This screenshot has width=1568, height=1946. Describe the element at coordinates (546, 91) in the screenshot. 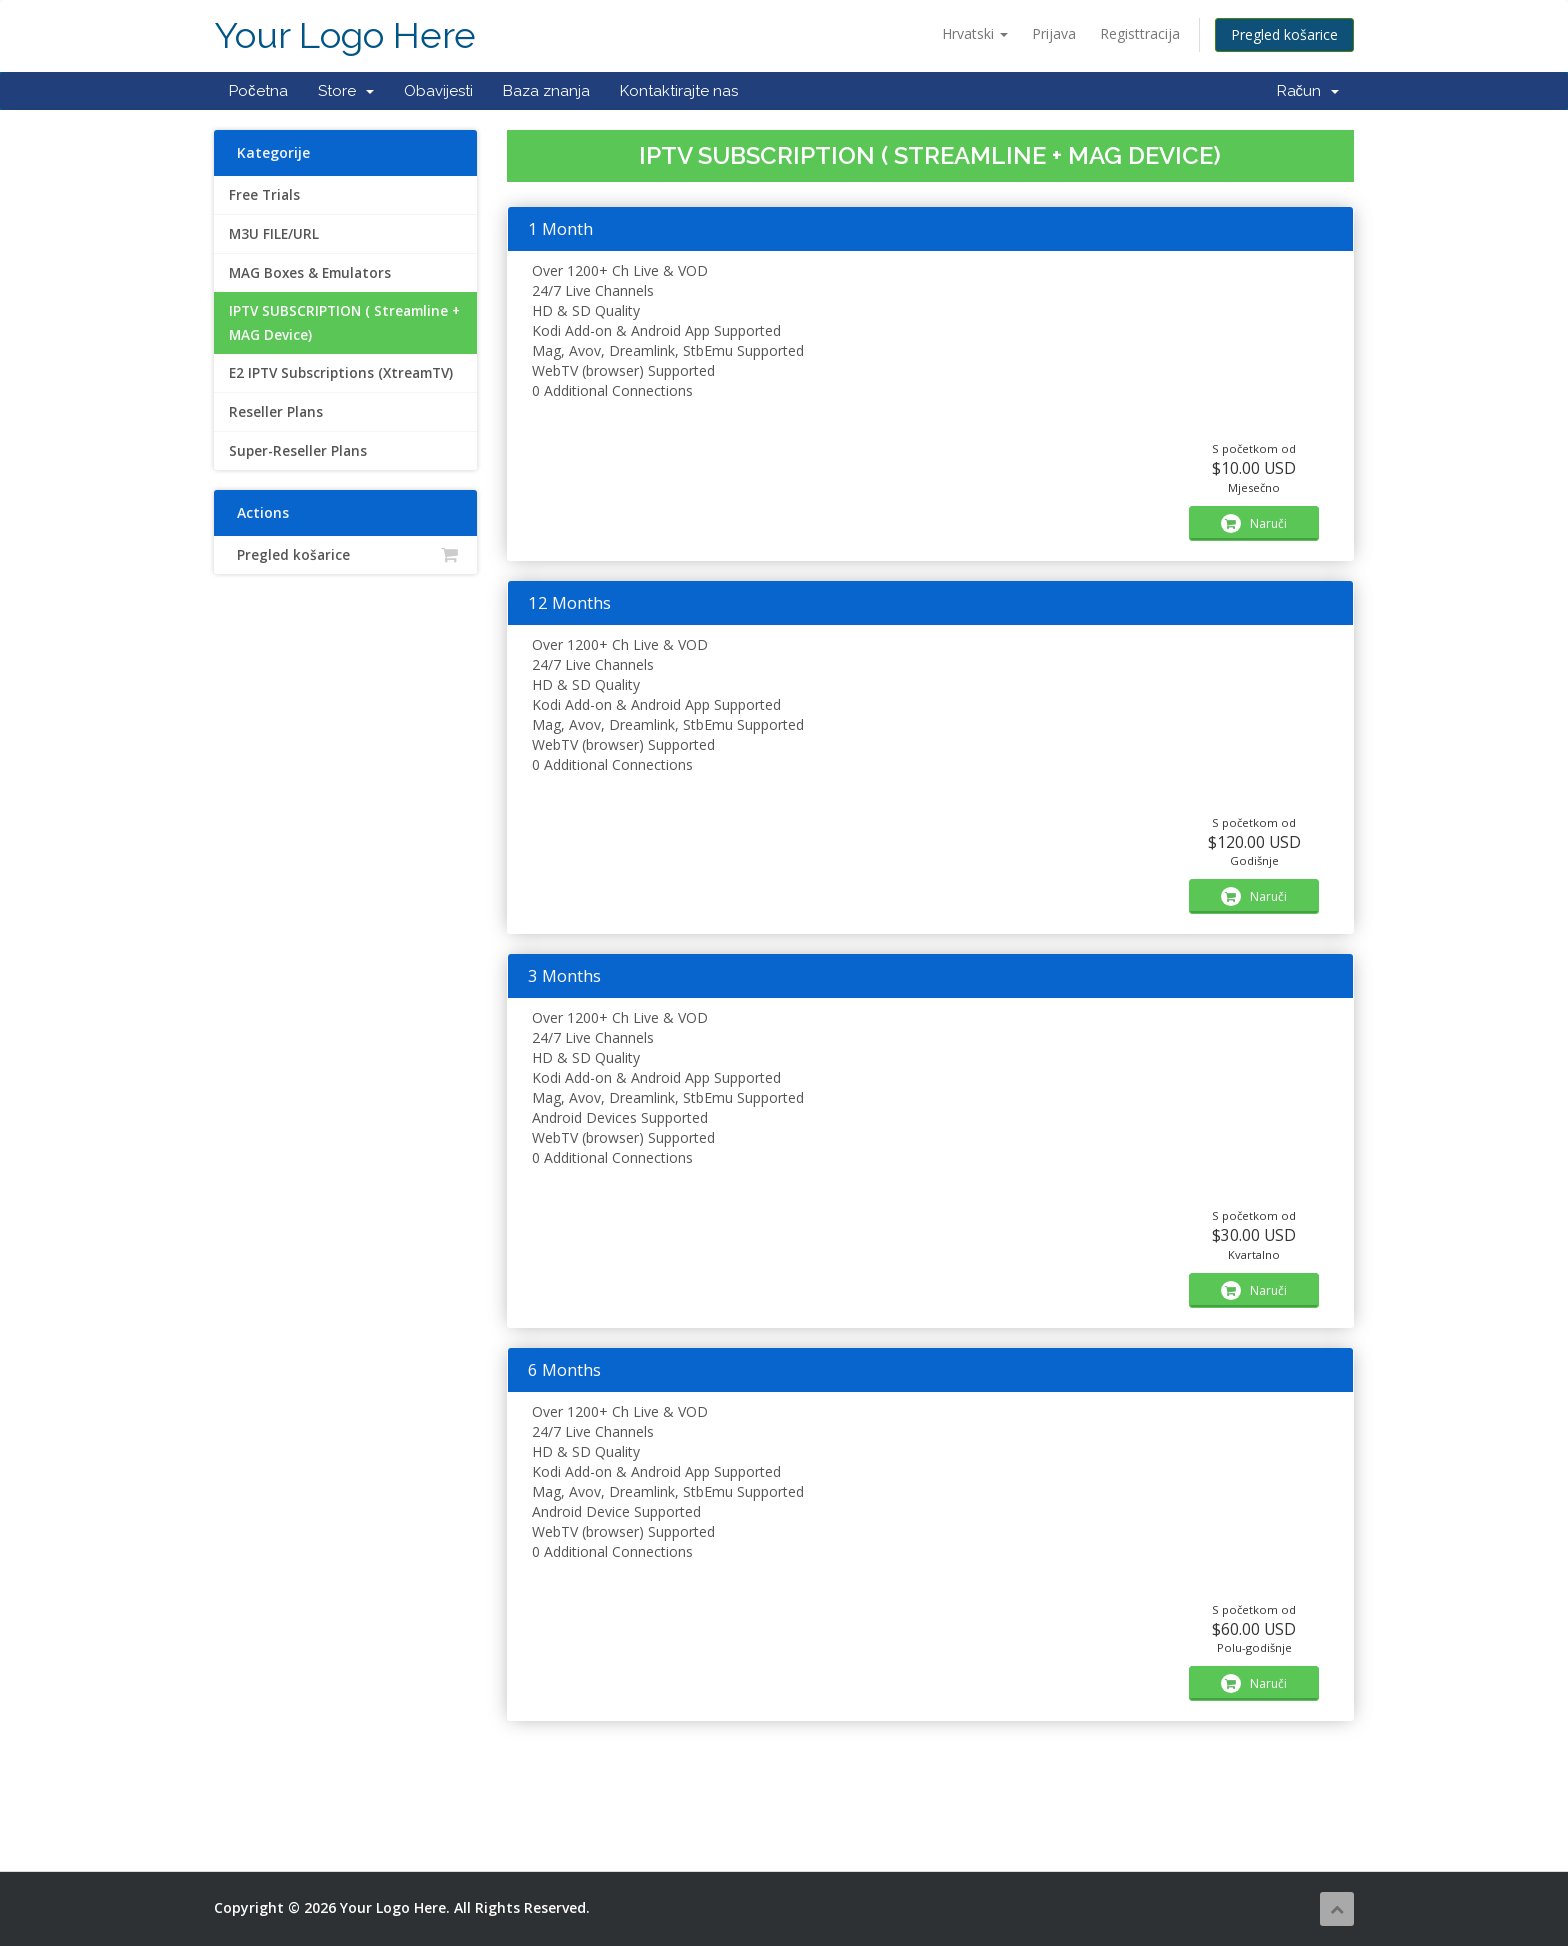

I see `Baza znanja` at that location.